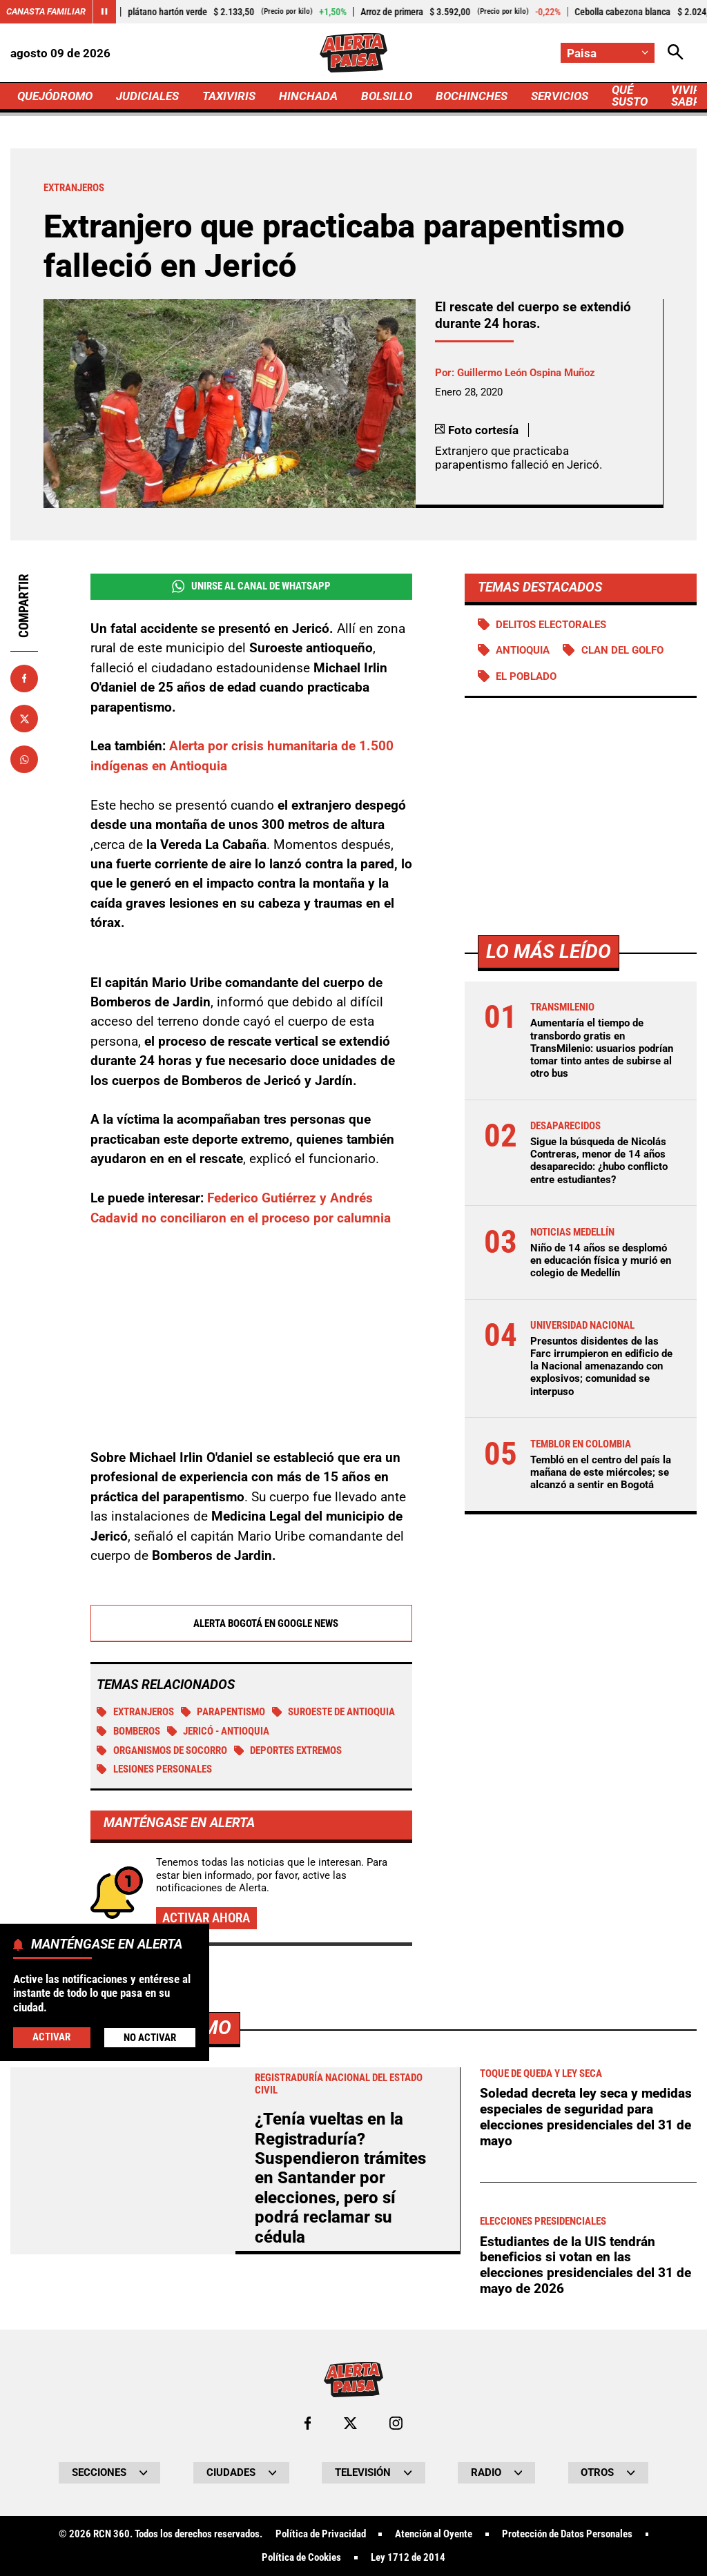 The image size is (707, 2576). What do you see at coordinates (334, 1712) in the screenshot?
I see `Suroeste de Antioquia` at bounding box center [334, 1712].